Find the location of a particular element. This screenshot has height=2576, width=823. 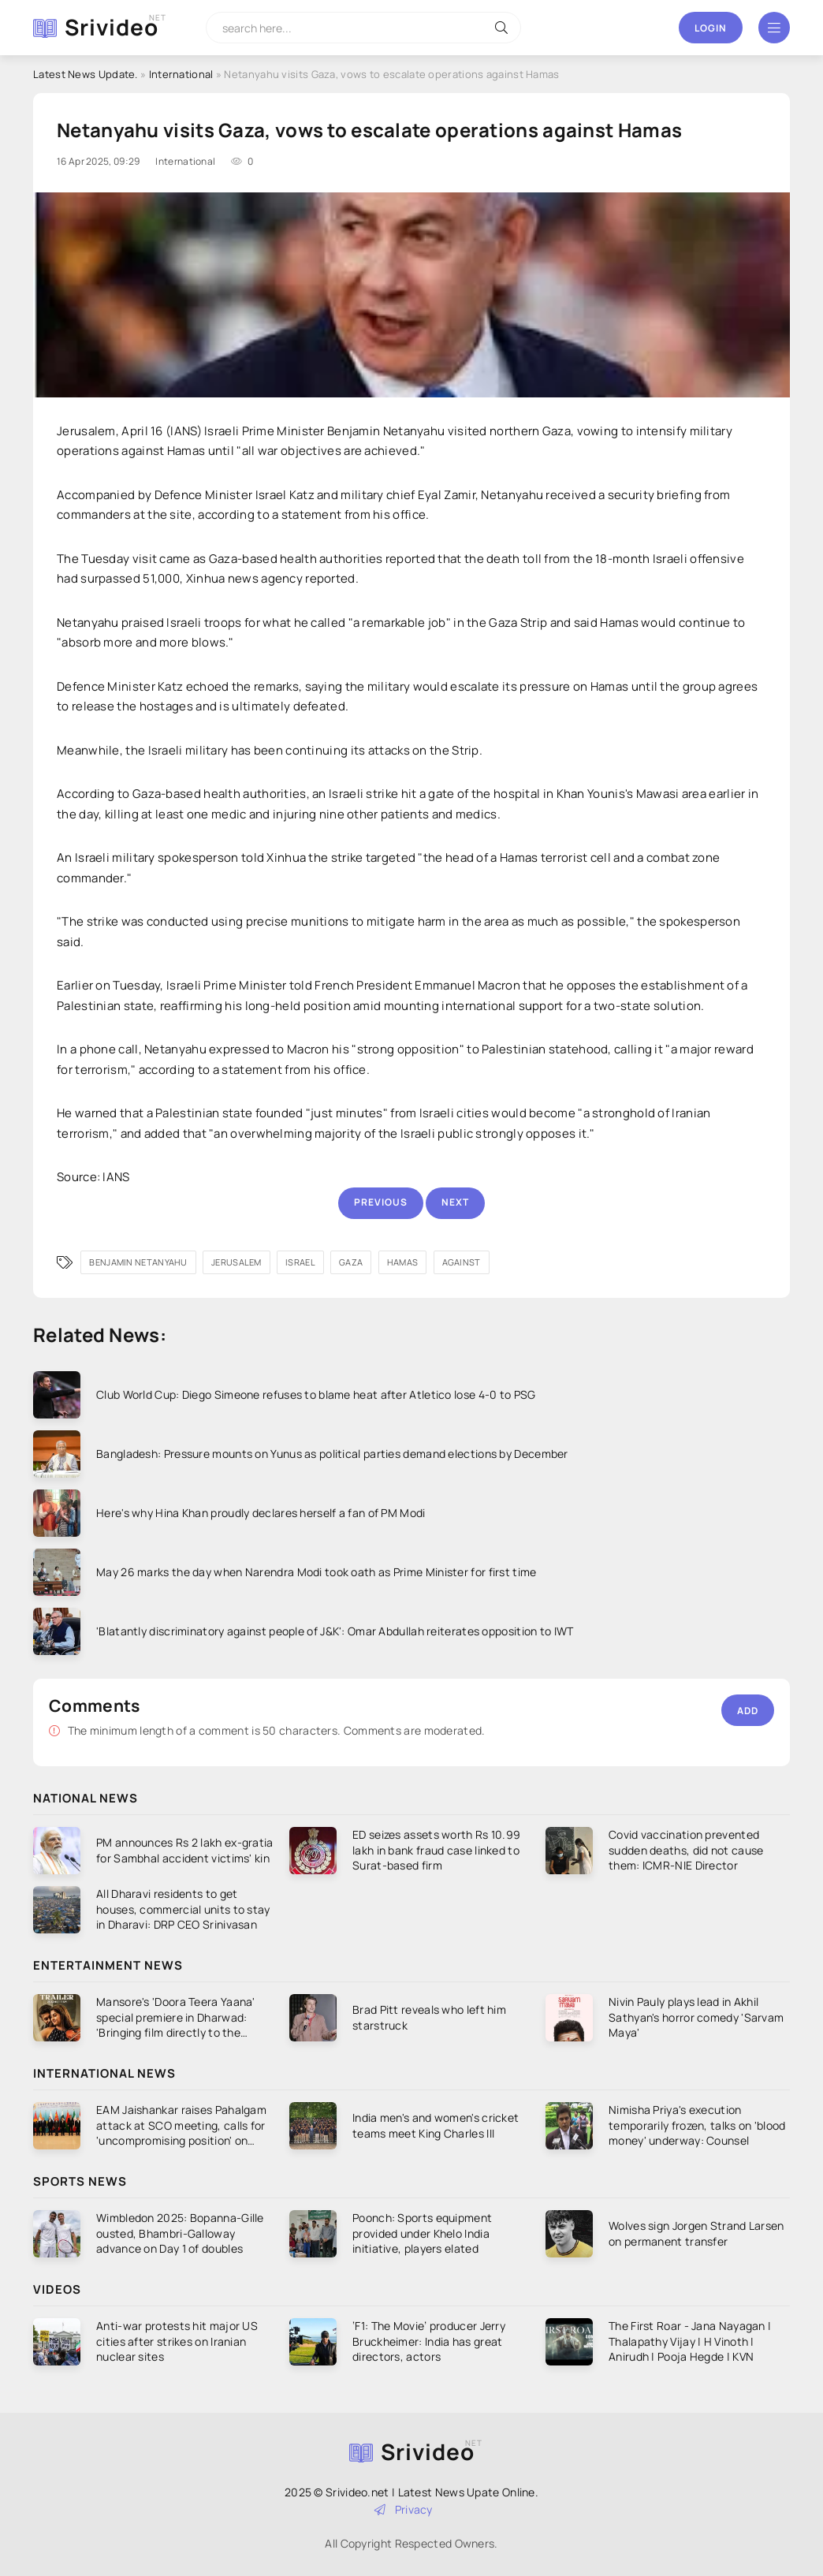

Hamas is located at coordinates (403, 1262).